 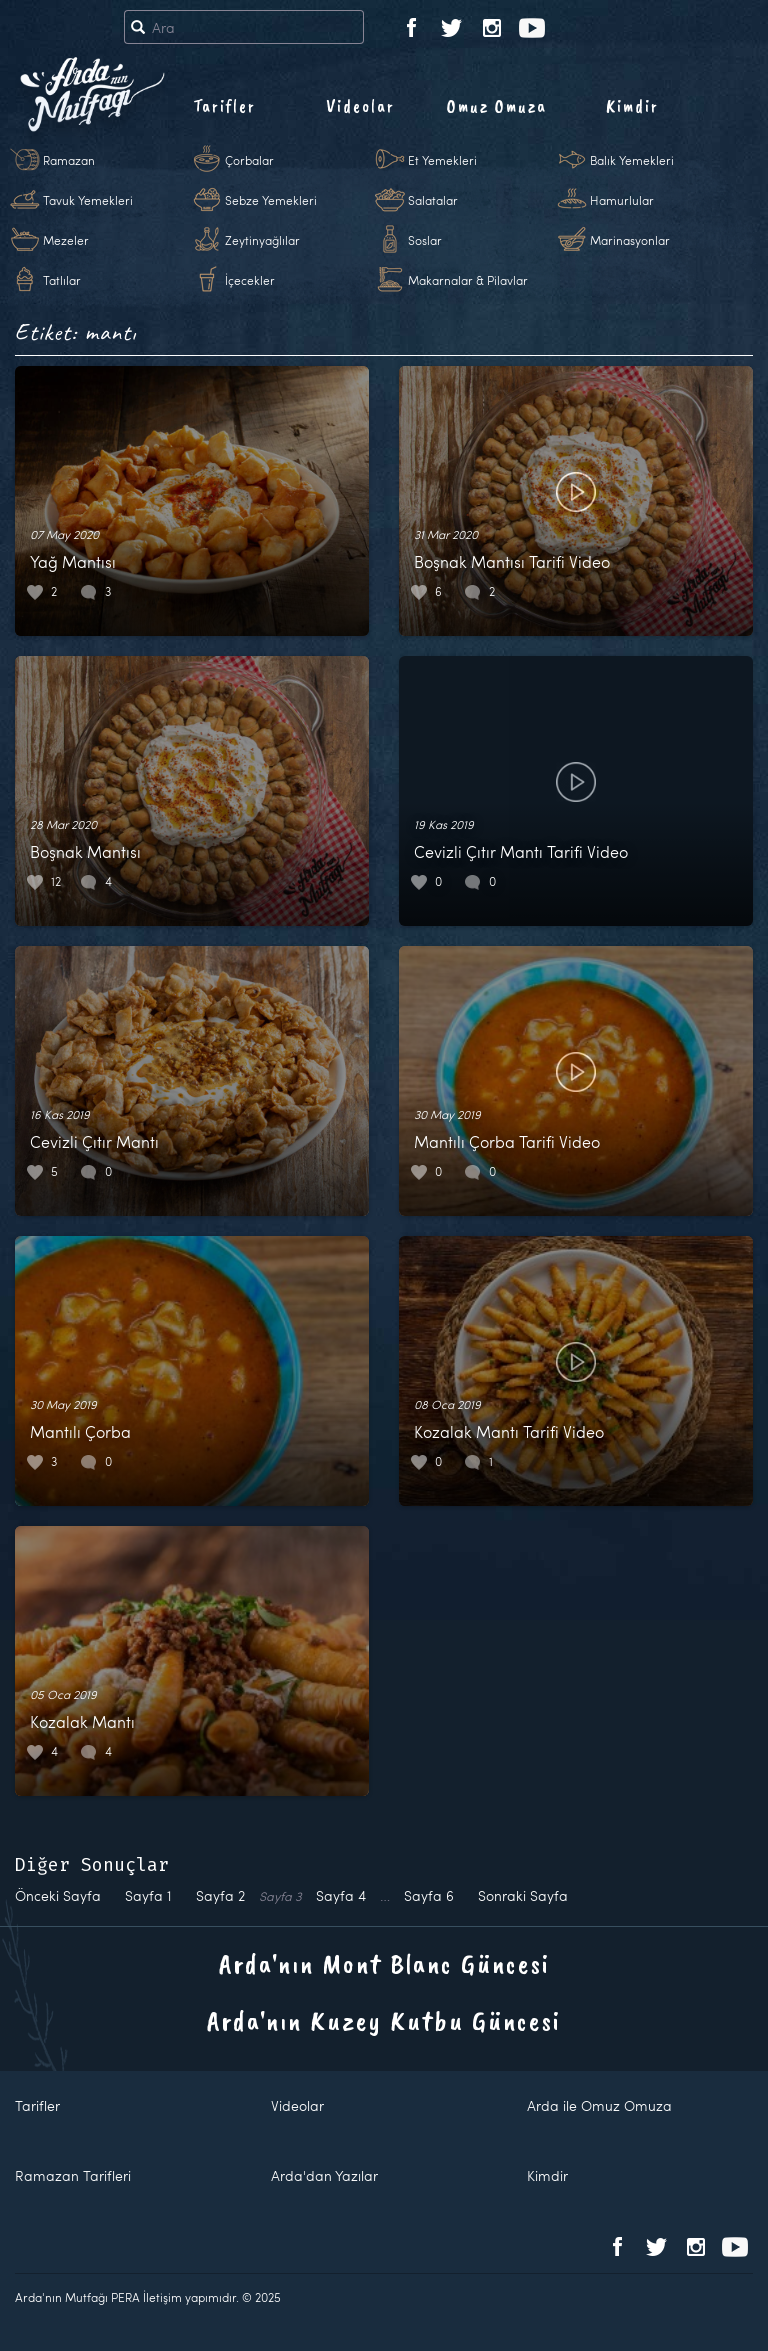 I want to click on Soslar, so click(x=425, y=240).